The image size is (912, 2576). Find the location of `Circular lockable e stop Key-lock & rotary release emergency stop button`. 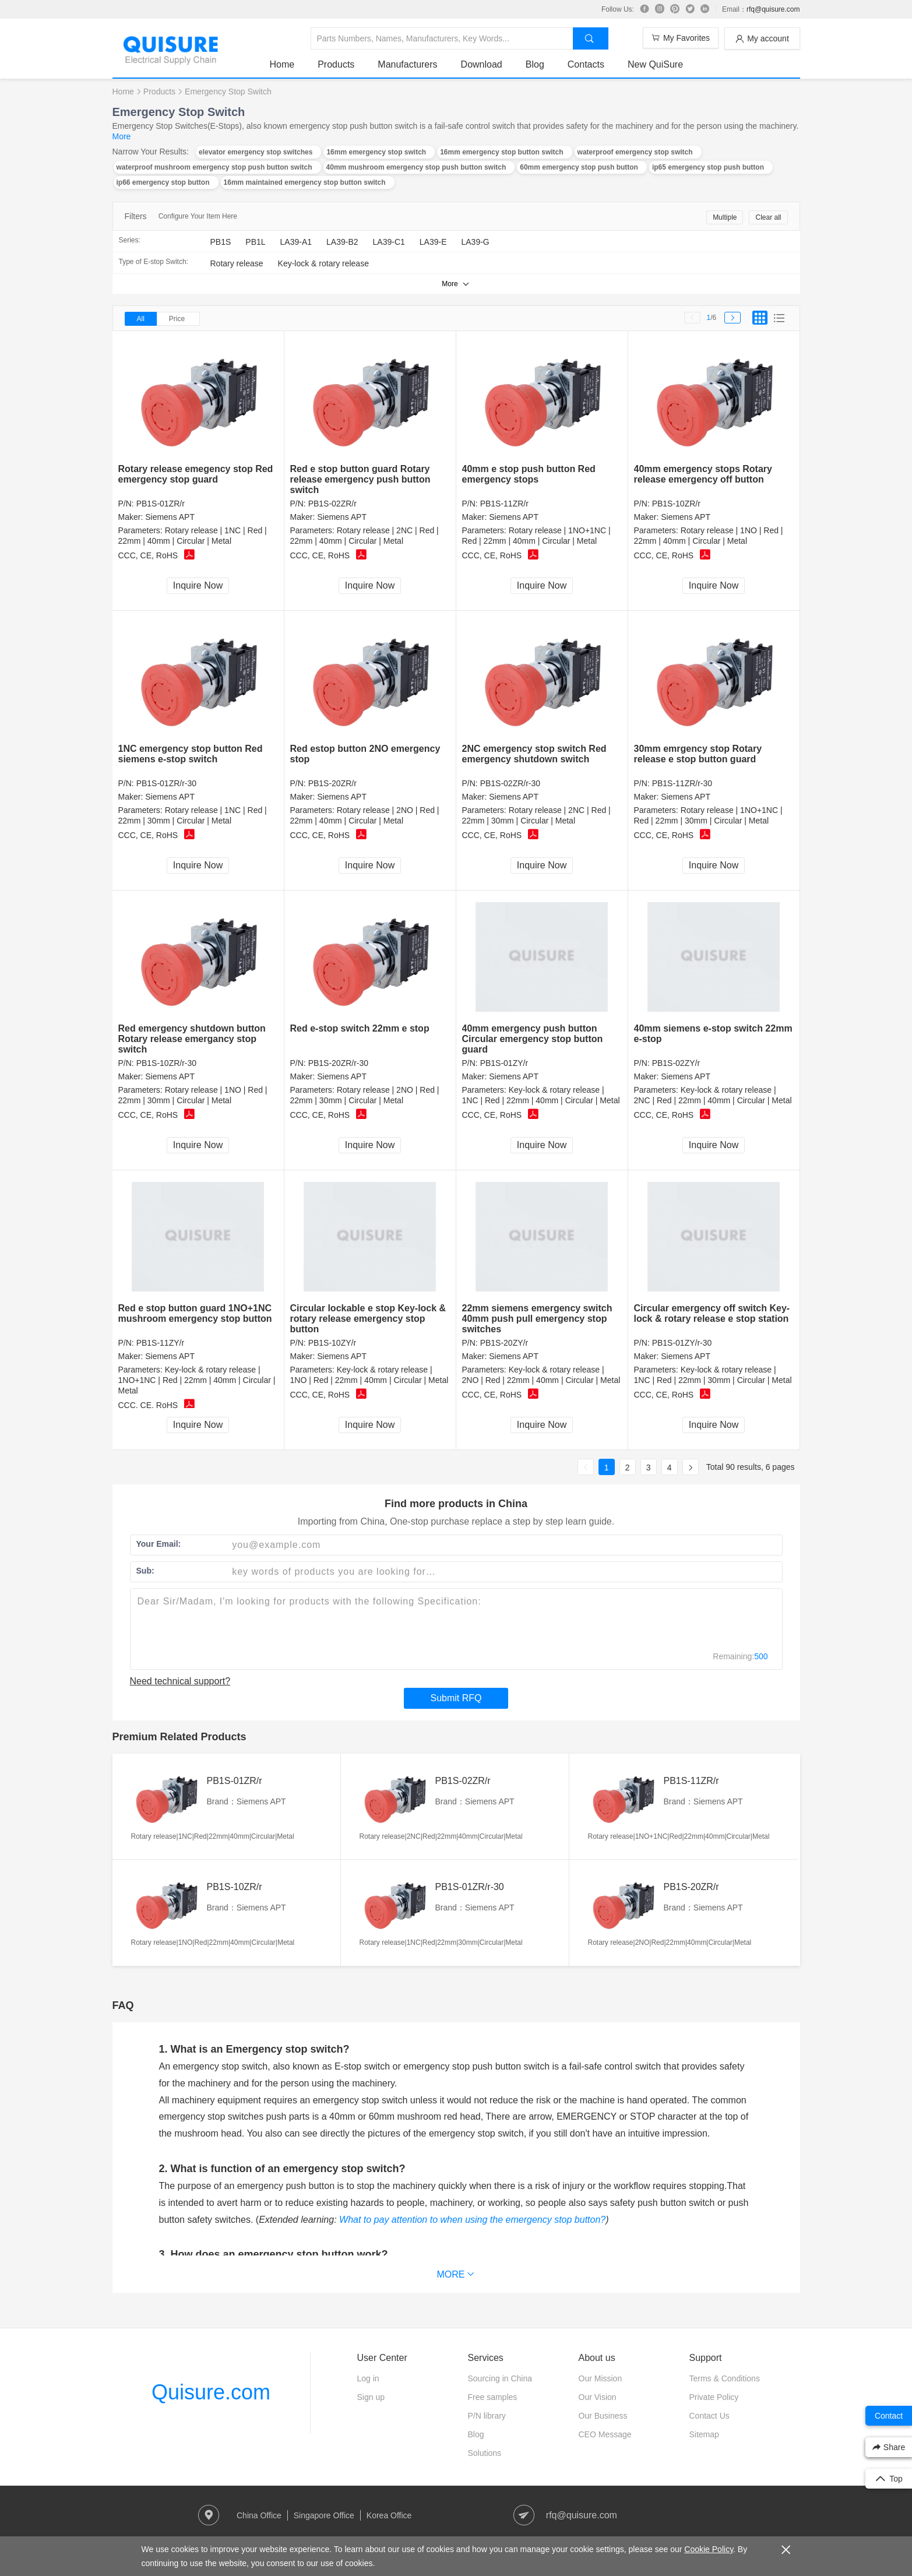

Circular lockable e stop Key-lock & rotary release emergency stop button is located at coordinates (368, 1318).